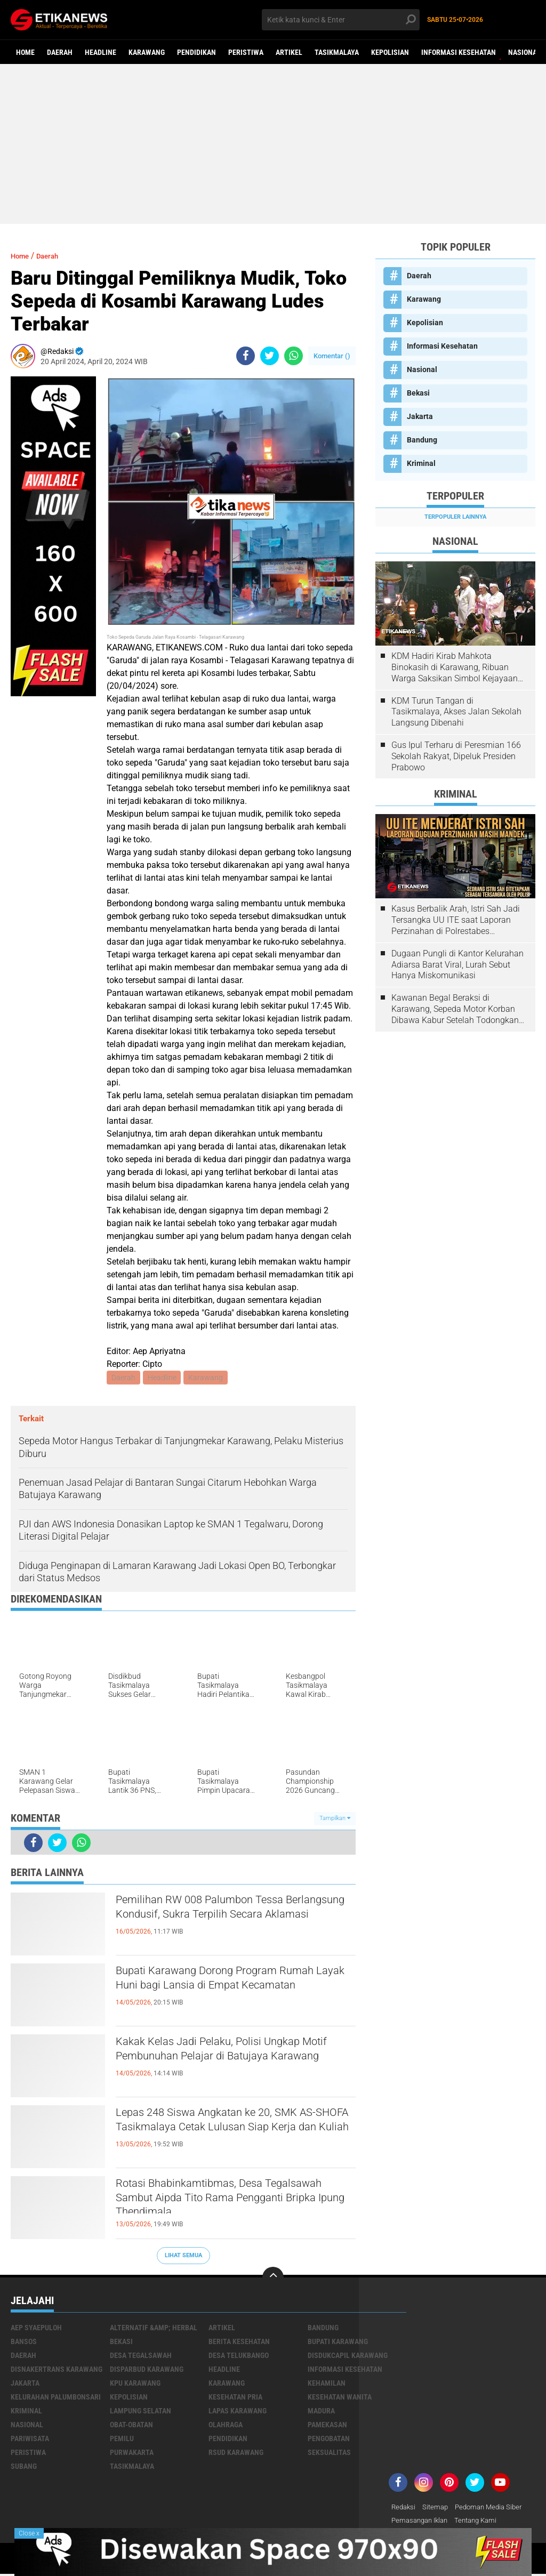 The image size is (546, 2576). I want to click on Karawang, so click(147, 52).